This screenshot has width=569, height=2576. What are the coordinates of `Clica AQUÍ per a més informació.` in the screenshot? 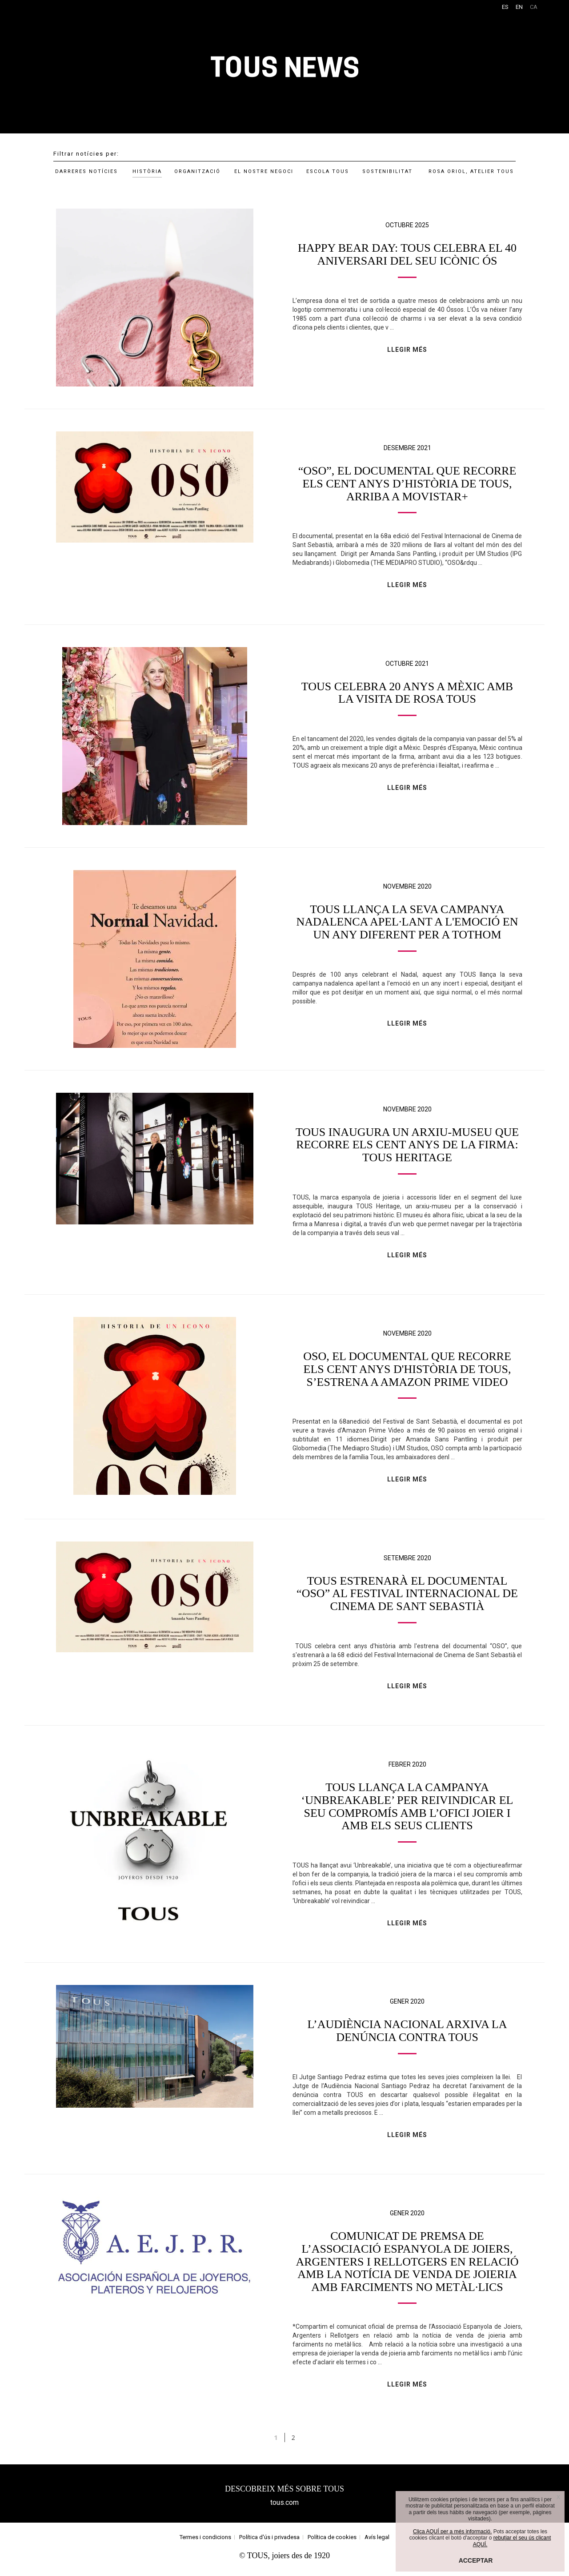 It's located at (452, 2531).